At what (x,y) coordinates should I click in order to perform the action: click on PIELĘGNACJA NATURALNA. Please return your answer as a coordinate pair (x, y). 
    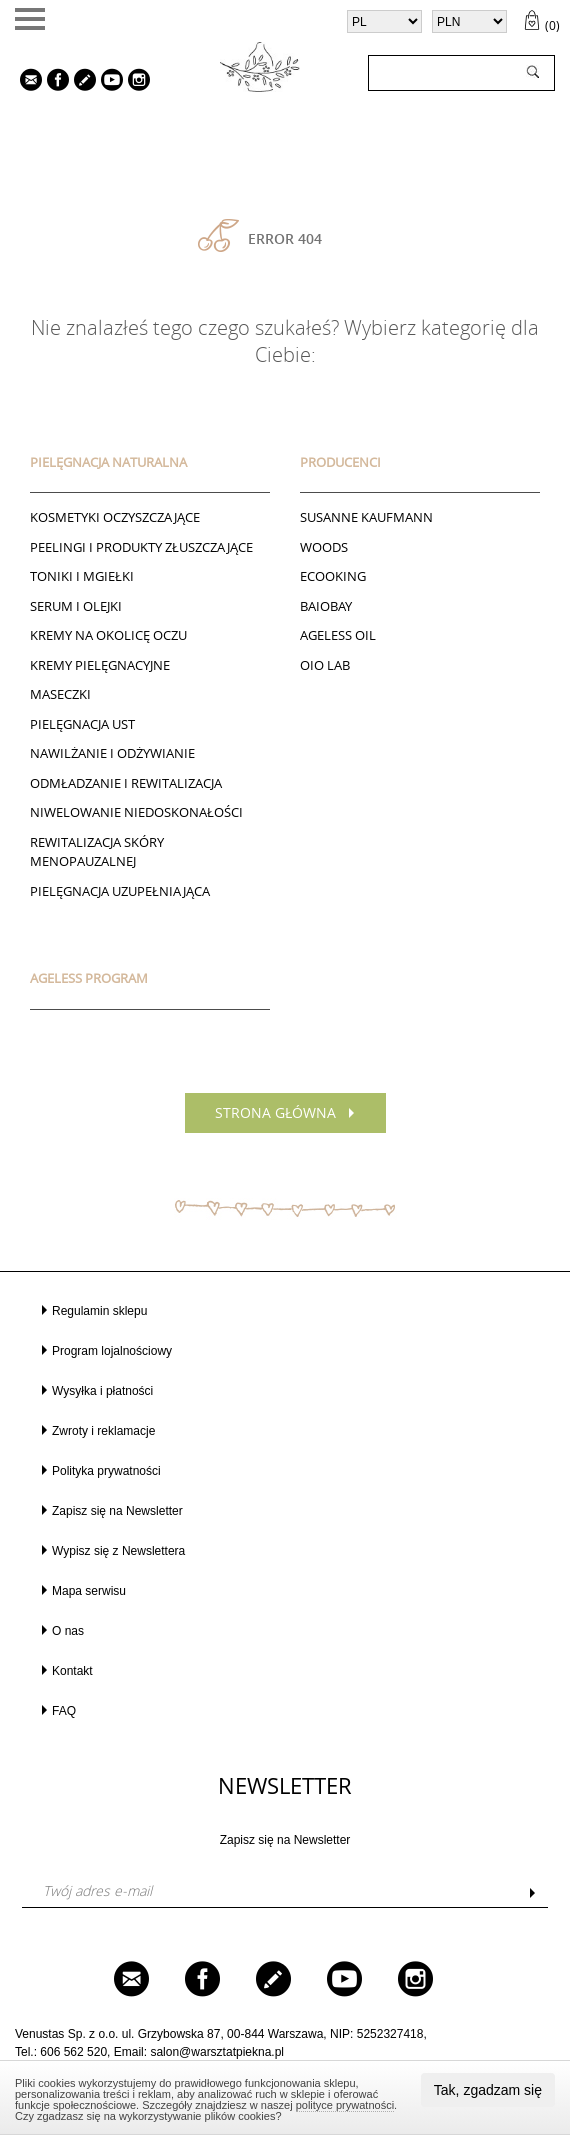
    Looking at the image, I should click on (108, 462).